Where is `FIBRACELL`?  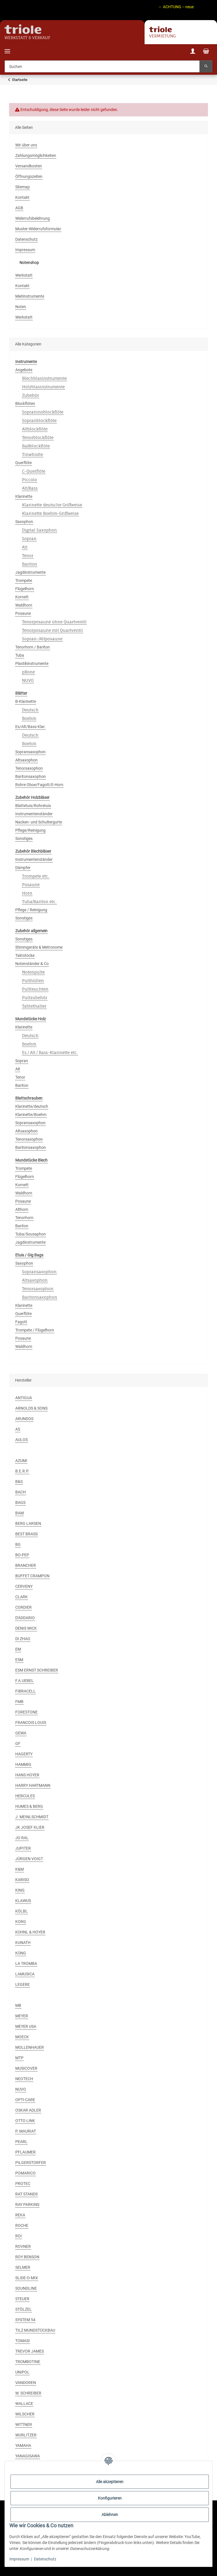
FIBRACELL is located at coordinates (25, 1691).